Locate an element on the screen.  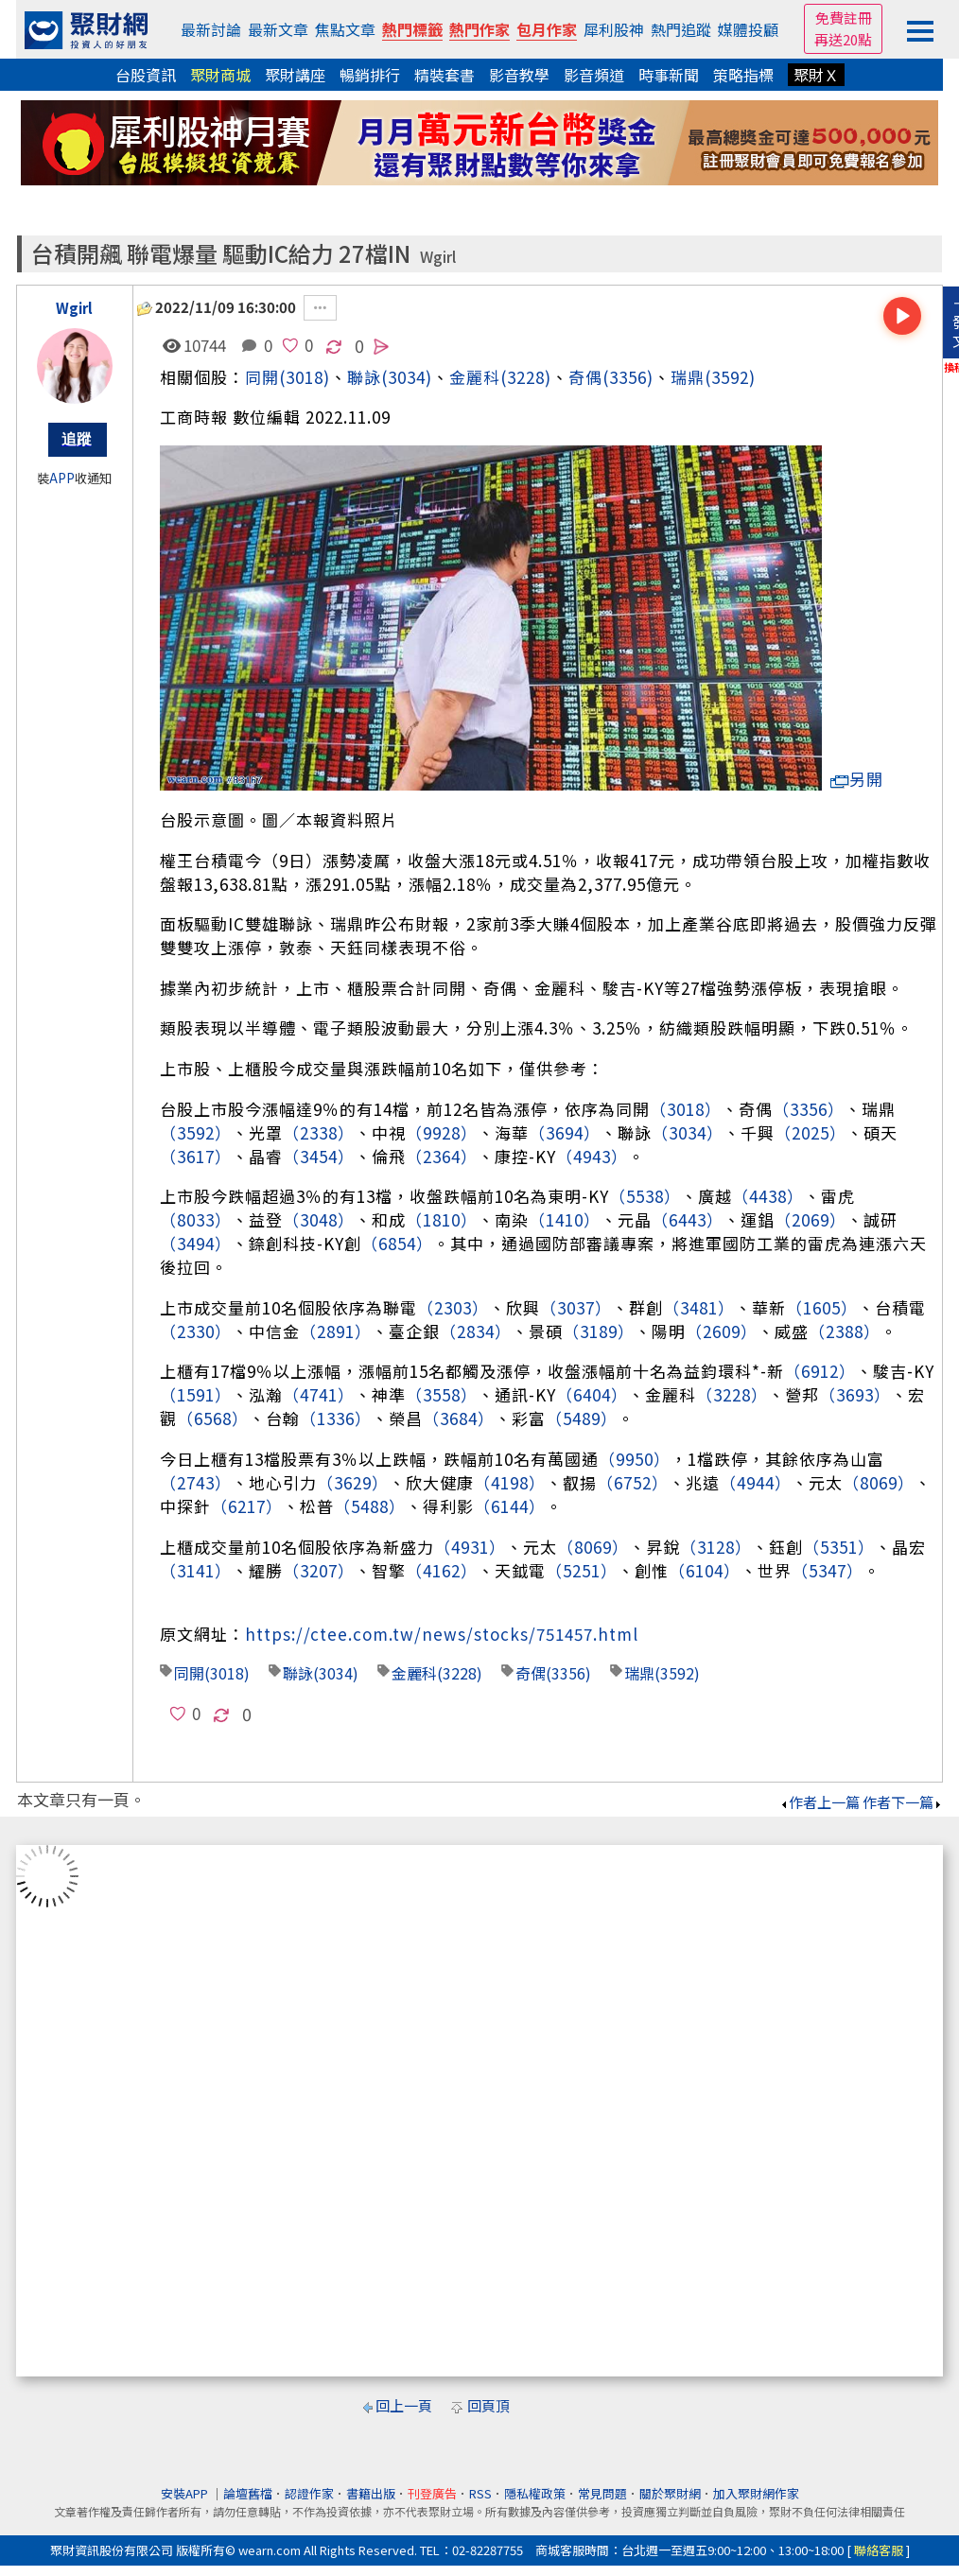
（3684） is located at coordinates (459, 1418).